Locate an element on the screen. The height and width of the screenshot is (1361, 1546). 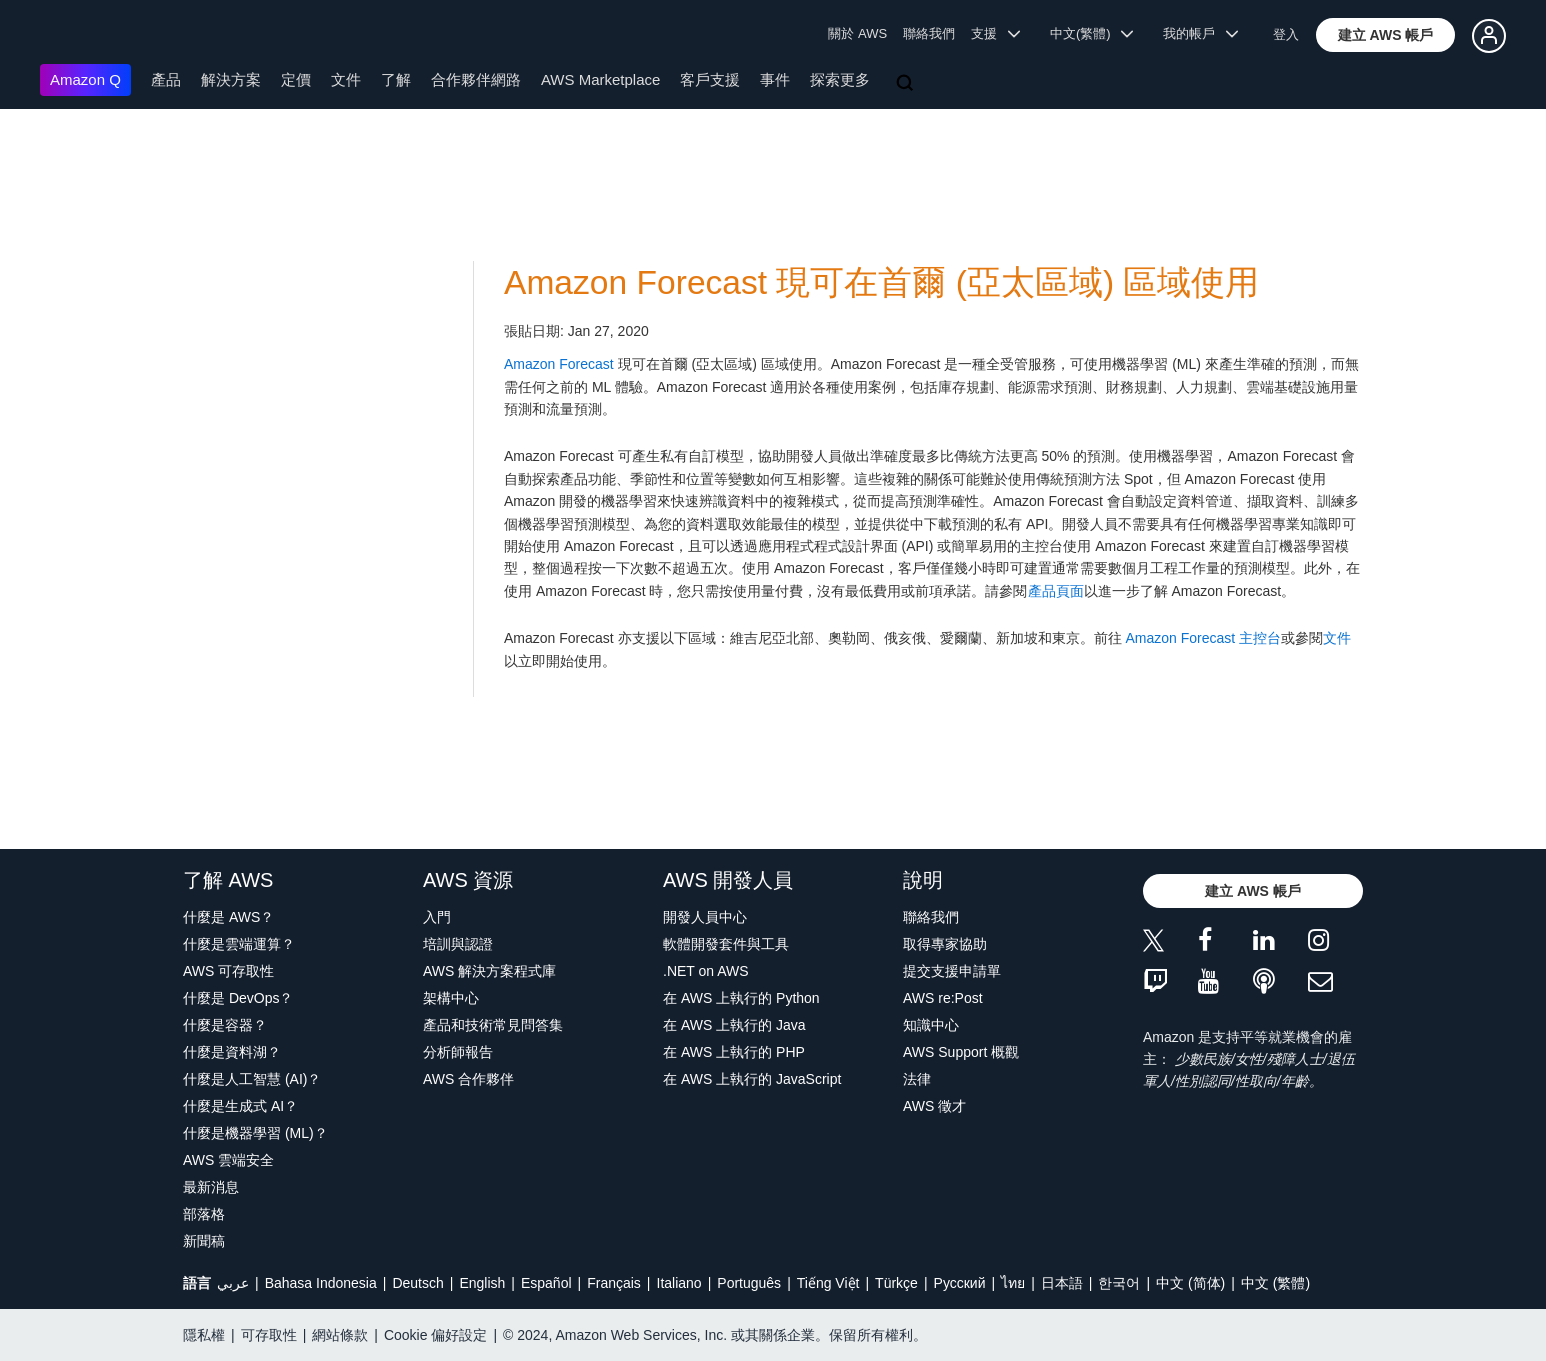
支援 [button] is located at coordinates (995, 33).